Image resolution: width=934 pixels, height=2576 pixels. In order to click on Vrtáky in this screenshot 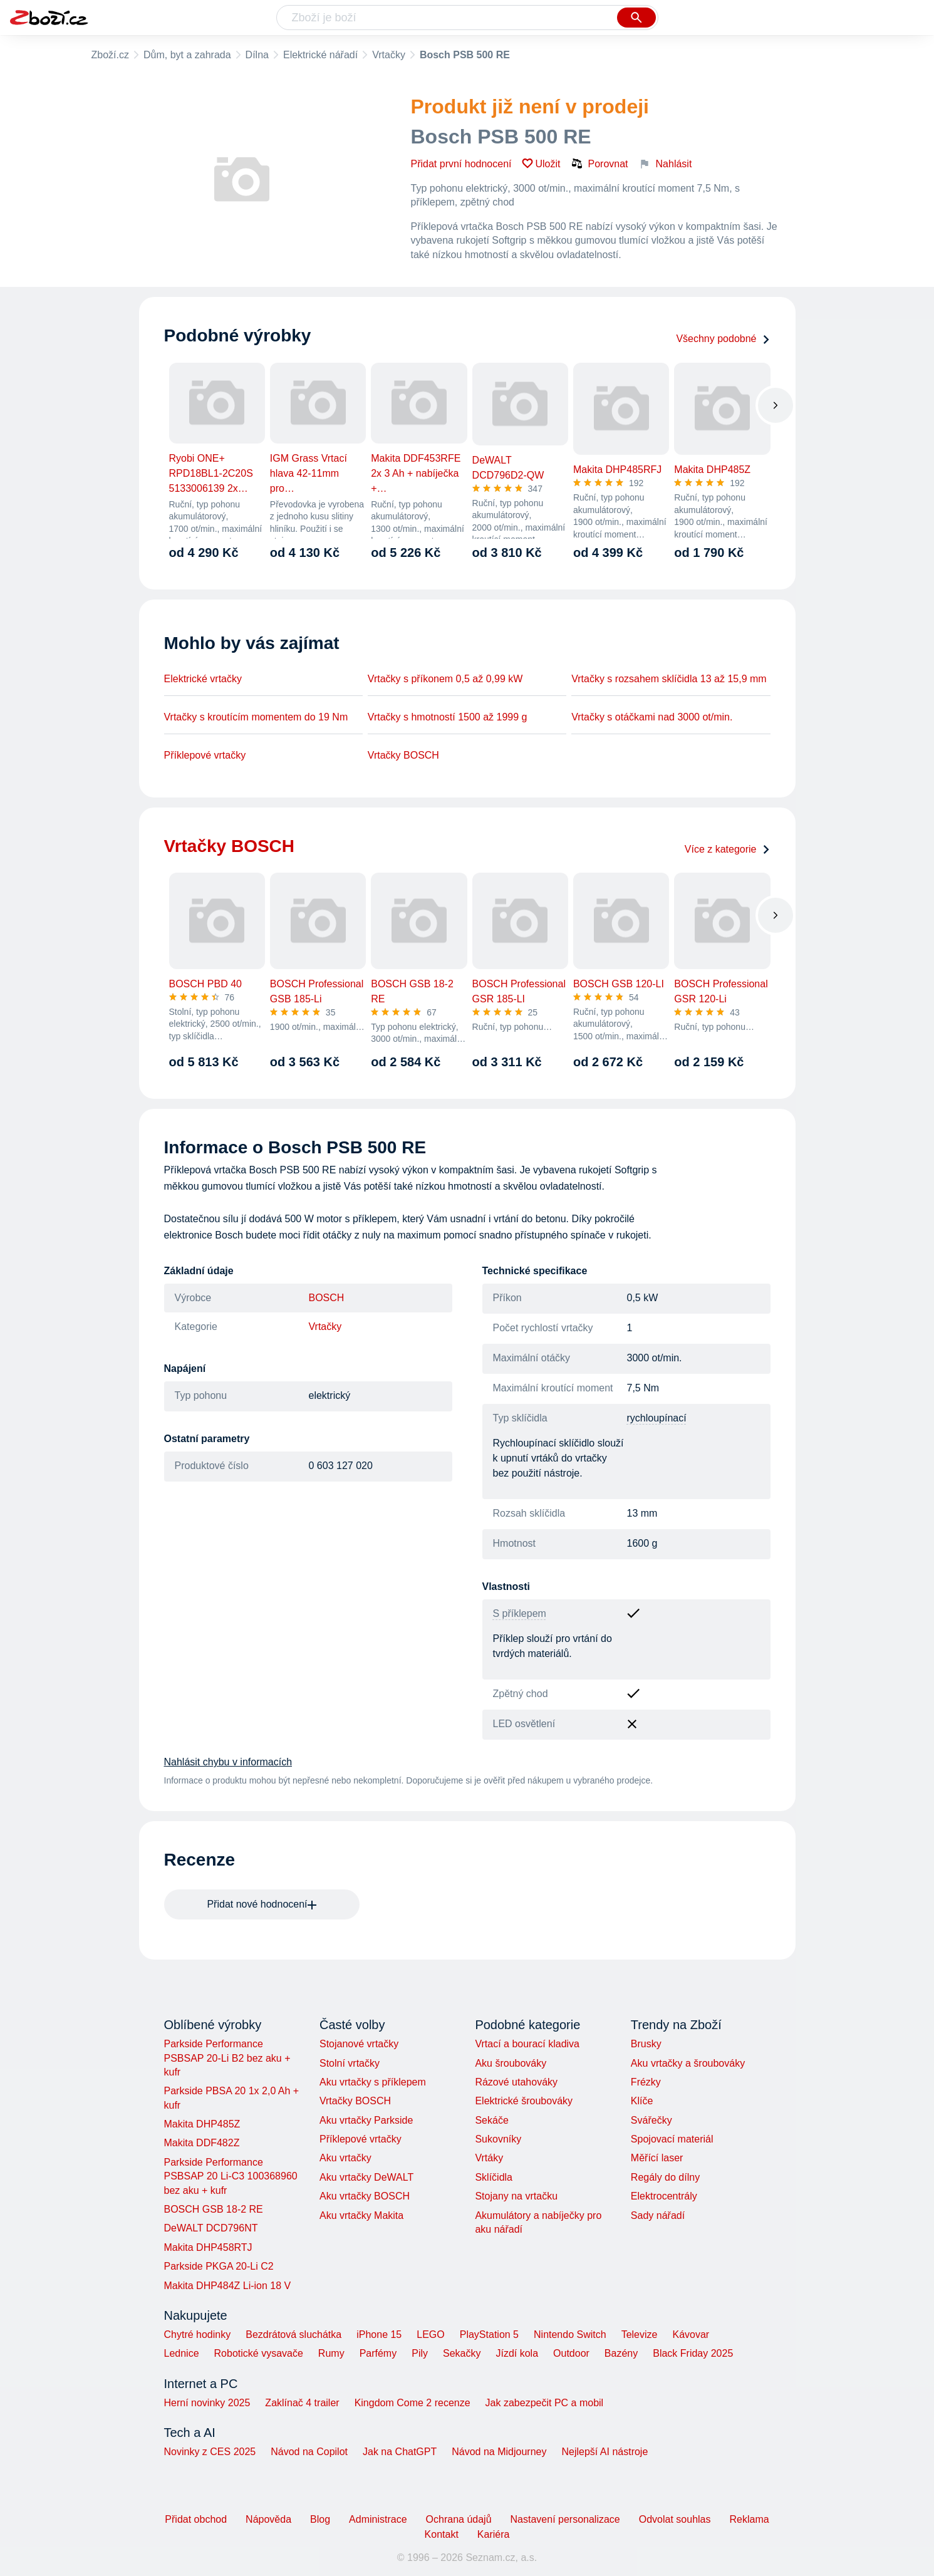, I will do `click(489, 2158)`.